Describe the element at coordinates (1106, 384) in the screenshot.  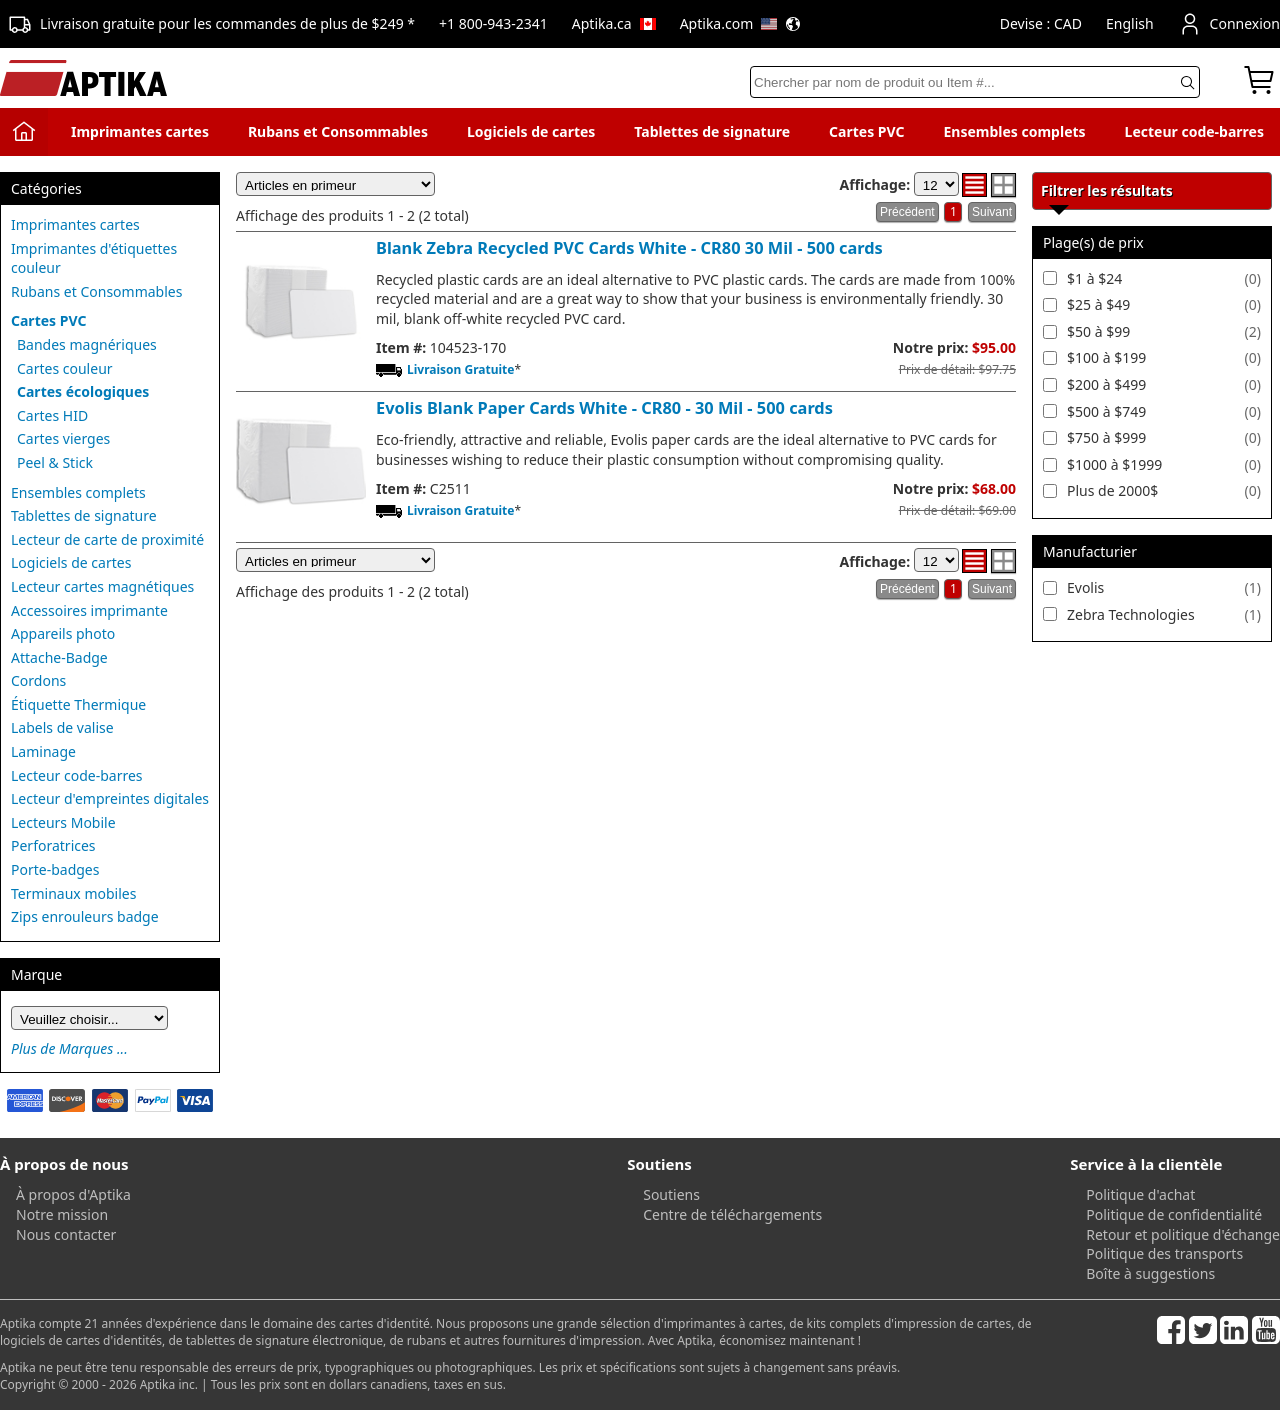
I see `$200 à $499` at that location.